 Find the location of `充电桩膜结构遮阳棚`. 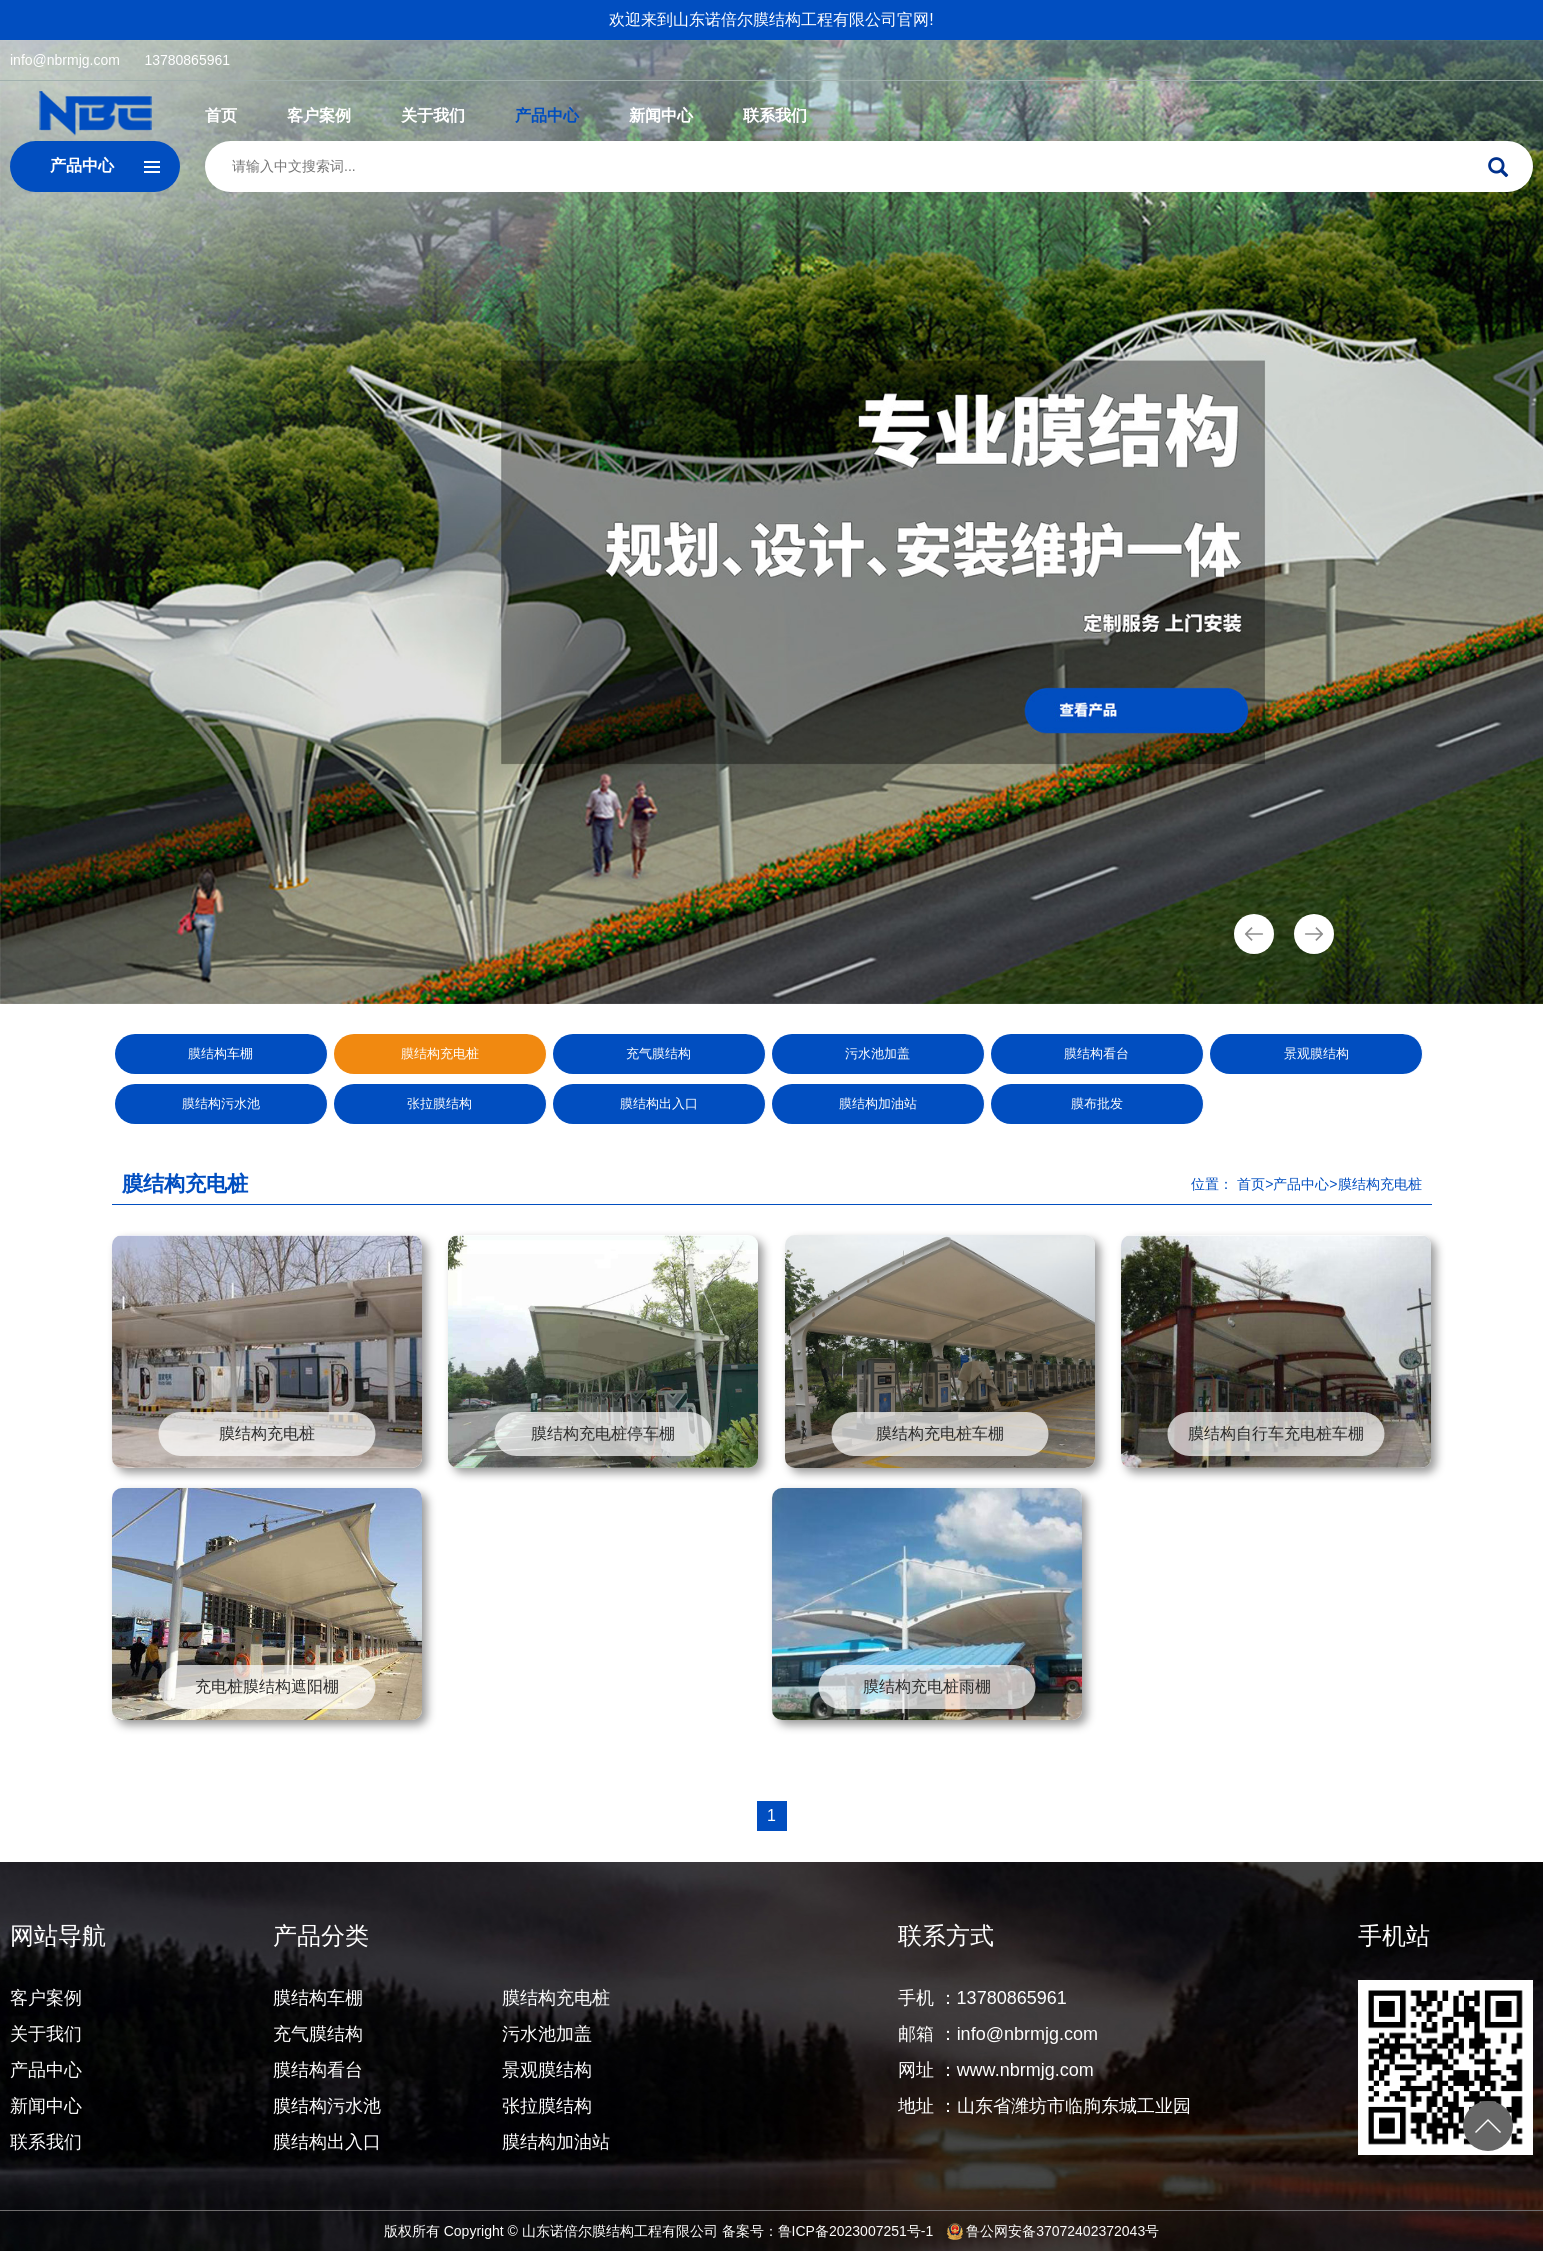

充电桩膜结构遮阳棚 is located at coordinates (267, 1686).